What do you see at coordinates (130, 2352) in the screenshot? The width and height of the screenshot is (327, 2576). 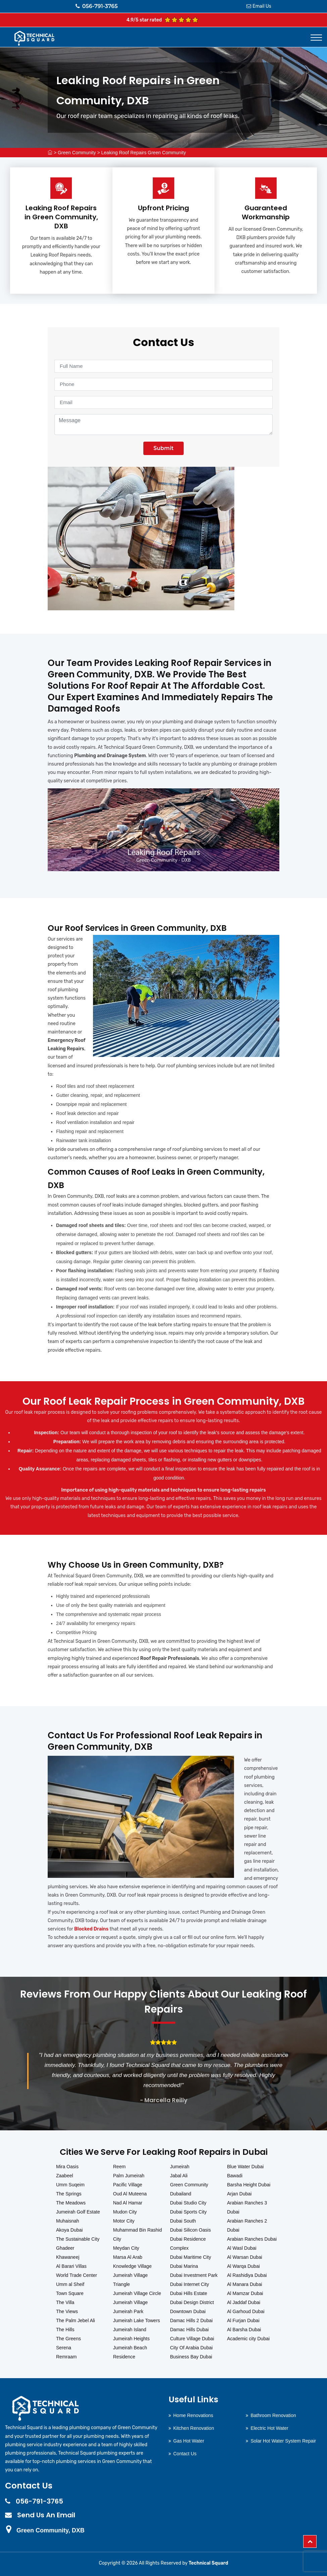 I see `Jumeirah Beach Residence` at bounding box center [130, 2352].